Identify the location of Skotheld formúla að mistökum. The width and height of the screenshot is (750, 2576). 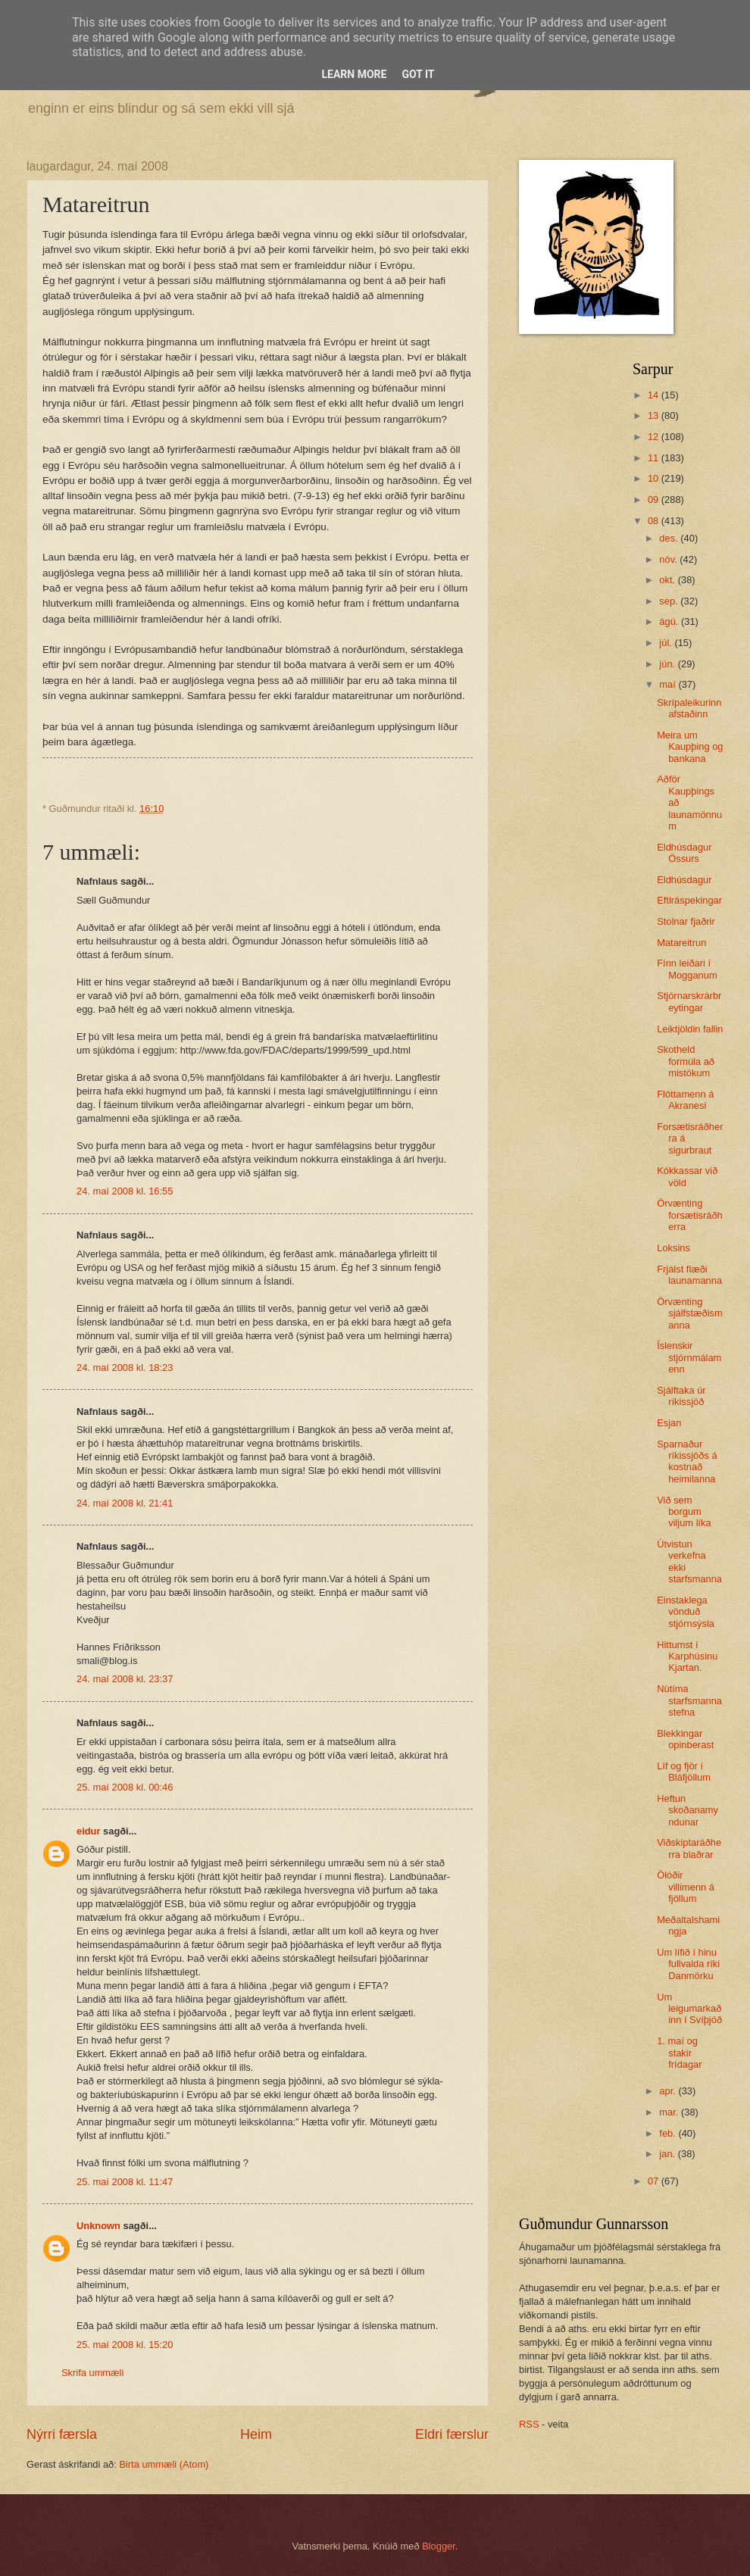
(685, 1061).